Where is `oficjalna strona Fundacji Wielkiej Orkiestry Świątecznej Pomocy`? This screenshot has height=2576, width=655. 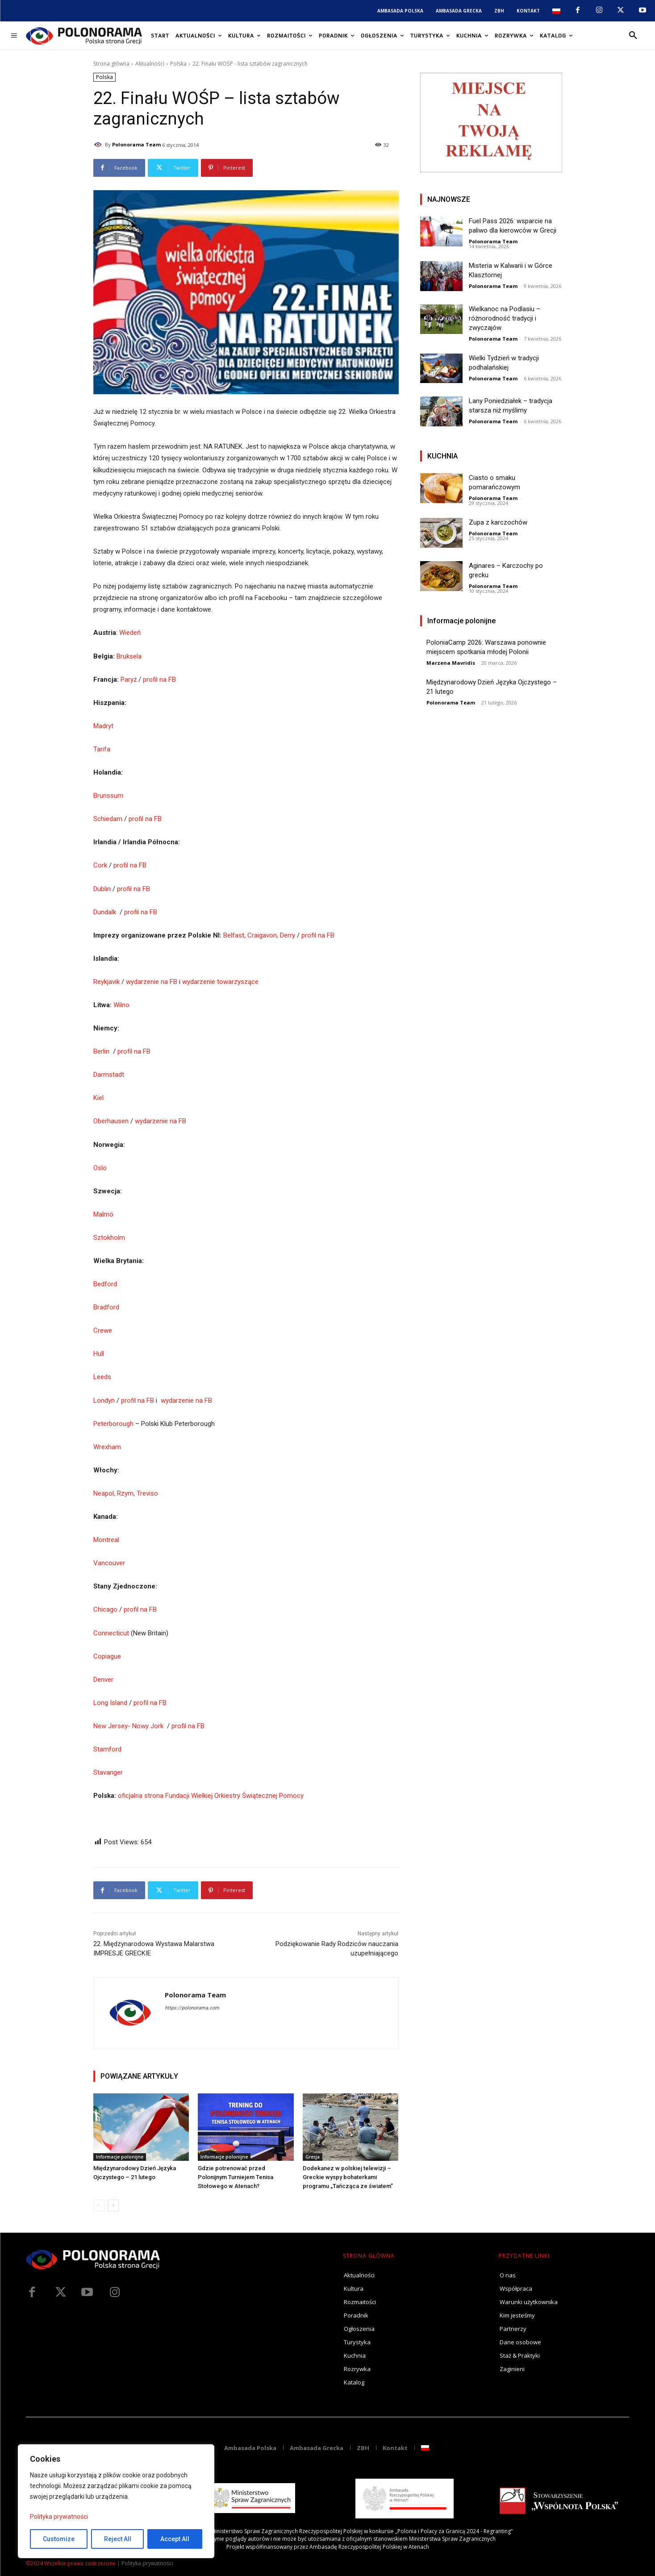 oficjalna strona Fundacji Wielkiej Orkiestry Świątecznej Pomocy is located at coordinates (211, 1796).